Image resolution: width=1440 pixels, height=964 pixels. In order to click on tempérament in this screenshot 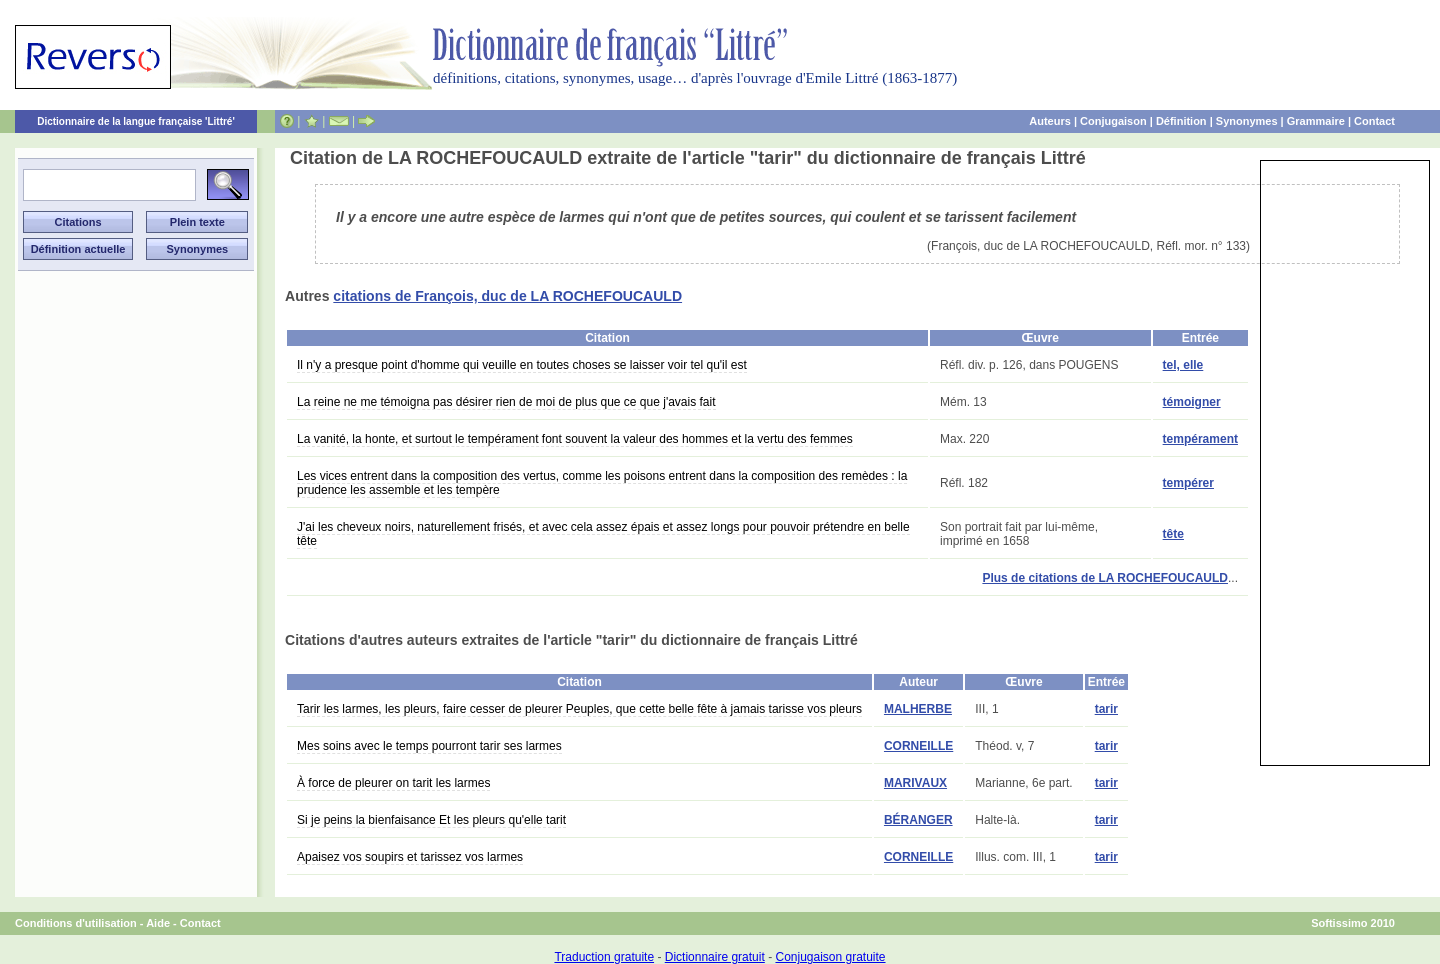, I will do `click(1200, 439)`.